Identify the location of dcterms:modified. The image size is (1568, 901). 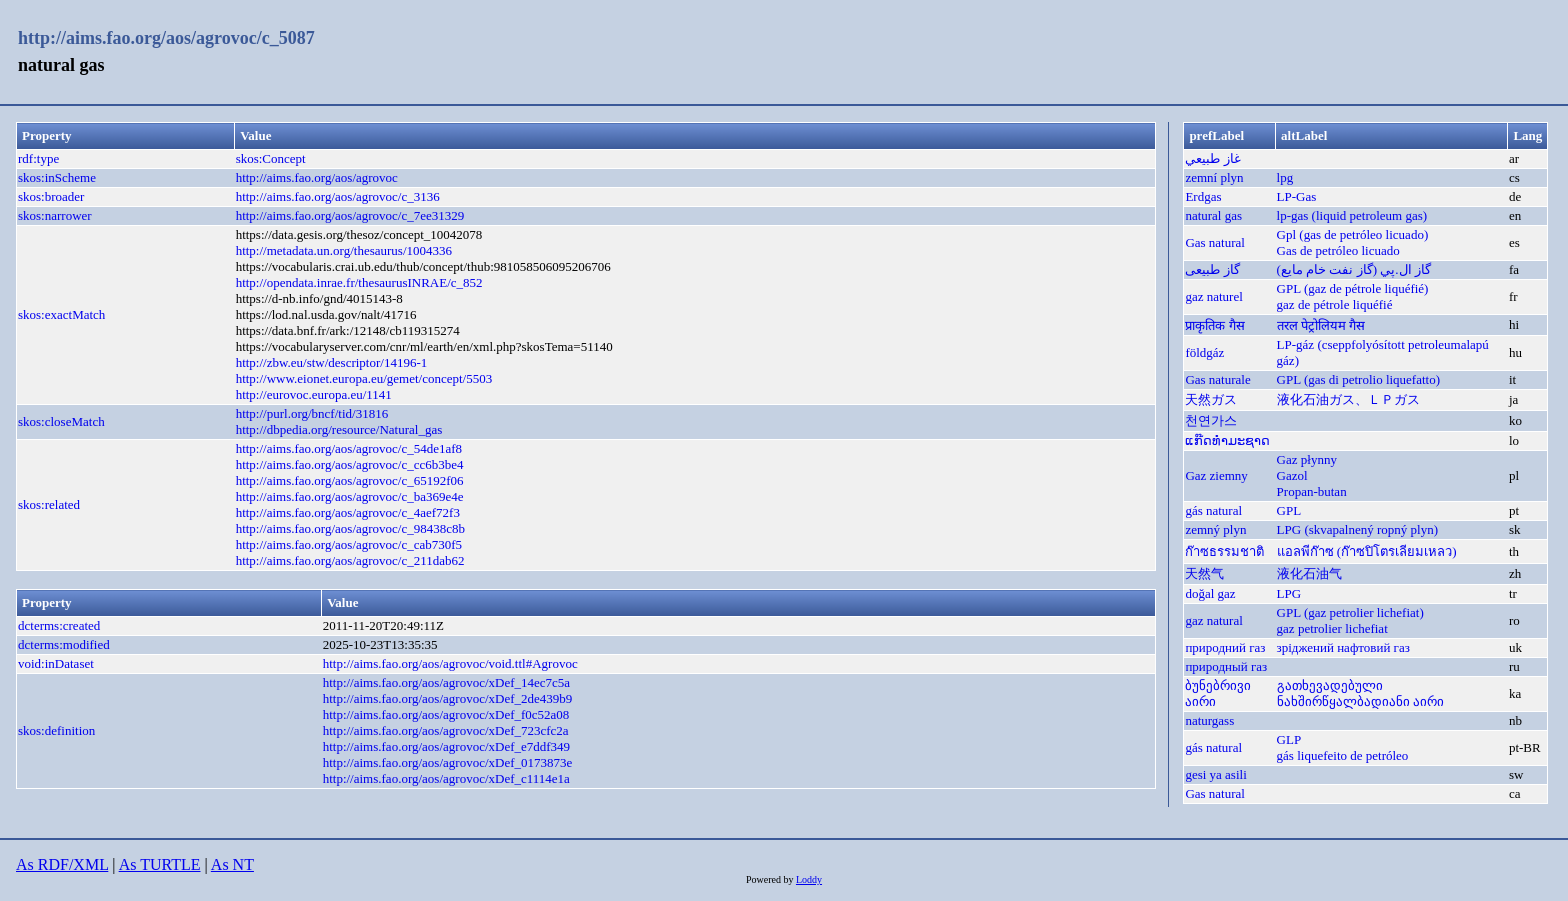
(64, 644).